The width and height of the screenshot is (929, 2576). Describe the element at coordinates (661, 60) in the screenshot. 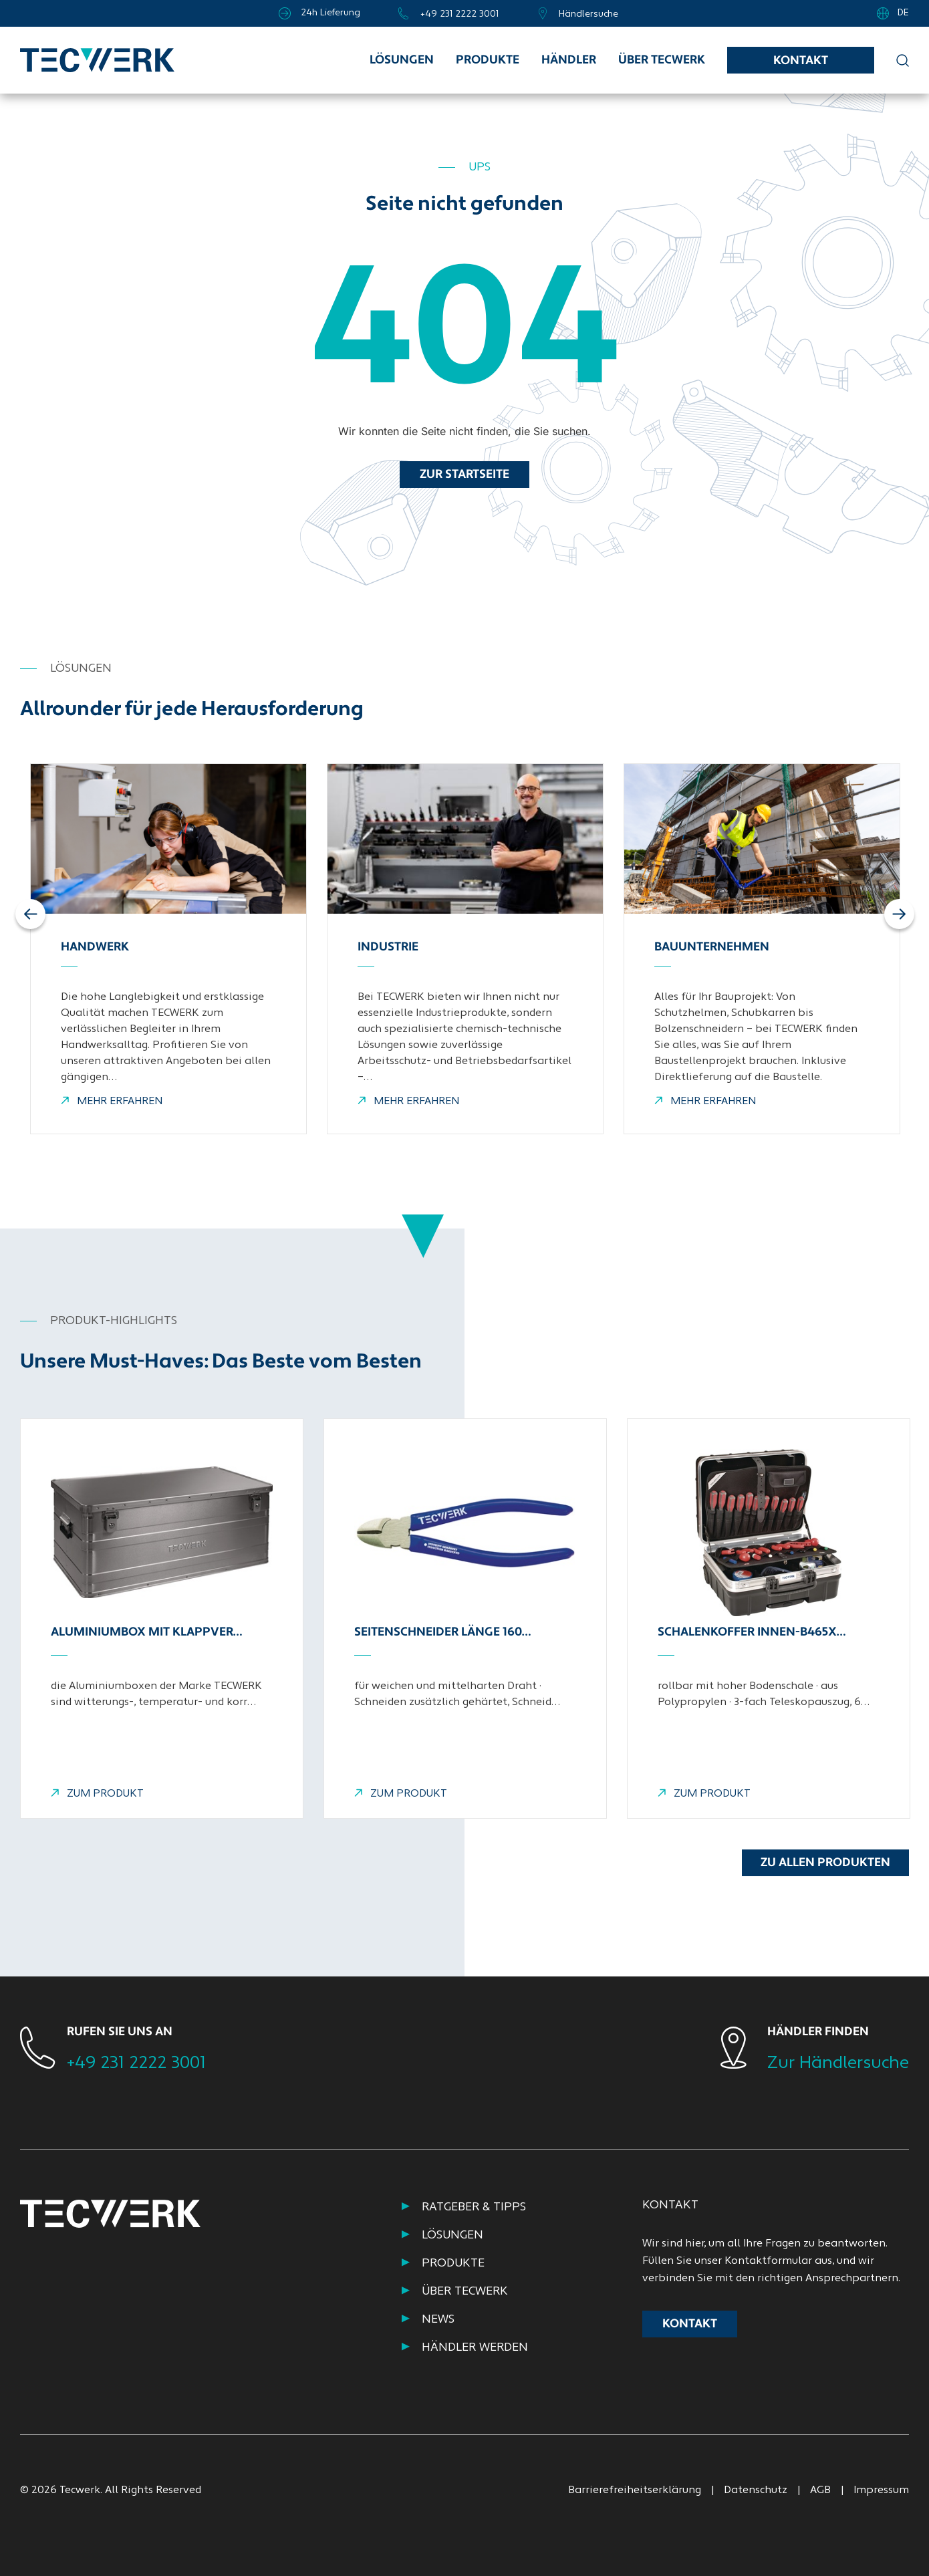

I see `Über TECWERK` at that location.